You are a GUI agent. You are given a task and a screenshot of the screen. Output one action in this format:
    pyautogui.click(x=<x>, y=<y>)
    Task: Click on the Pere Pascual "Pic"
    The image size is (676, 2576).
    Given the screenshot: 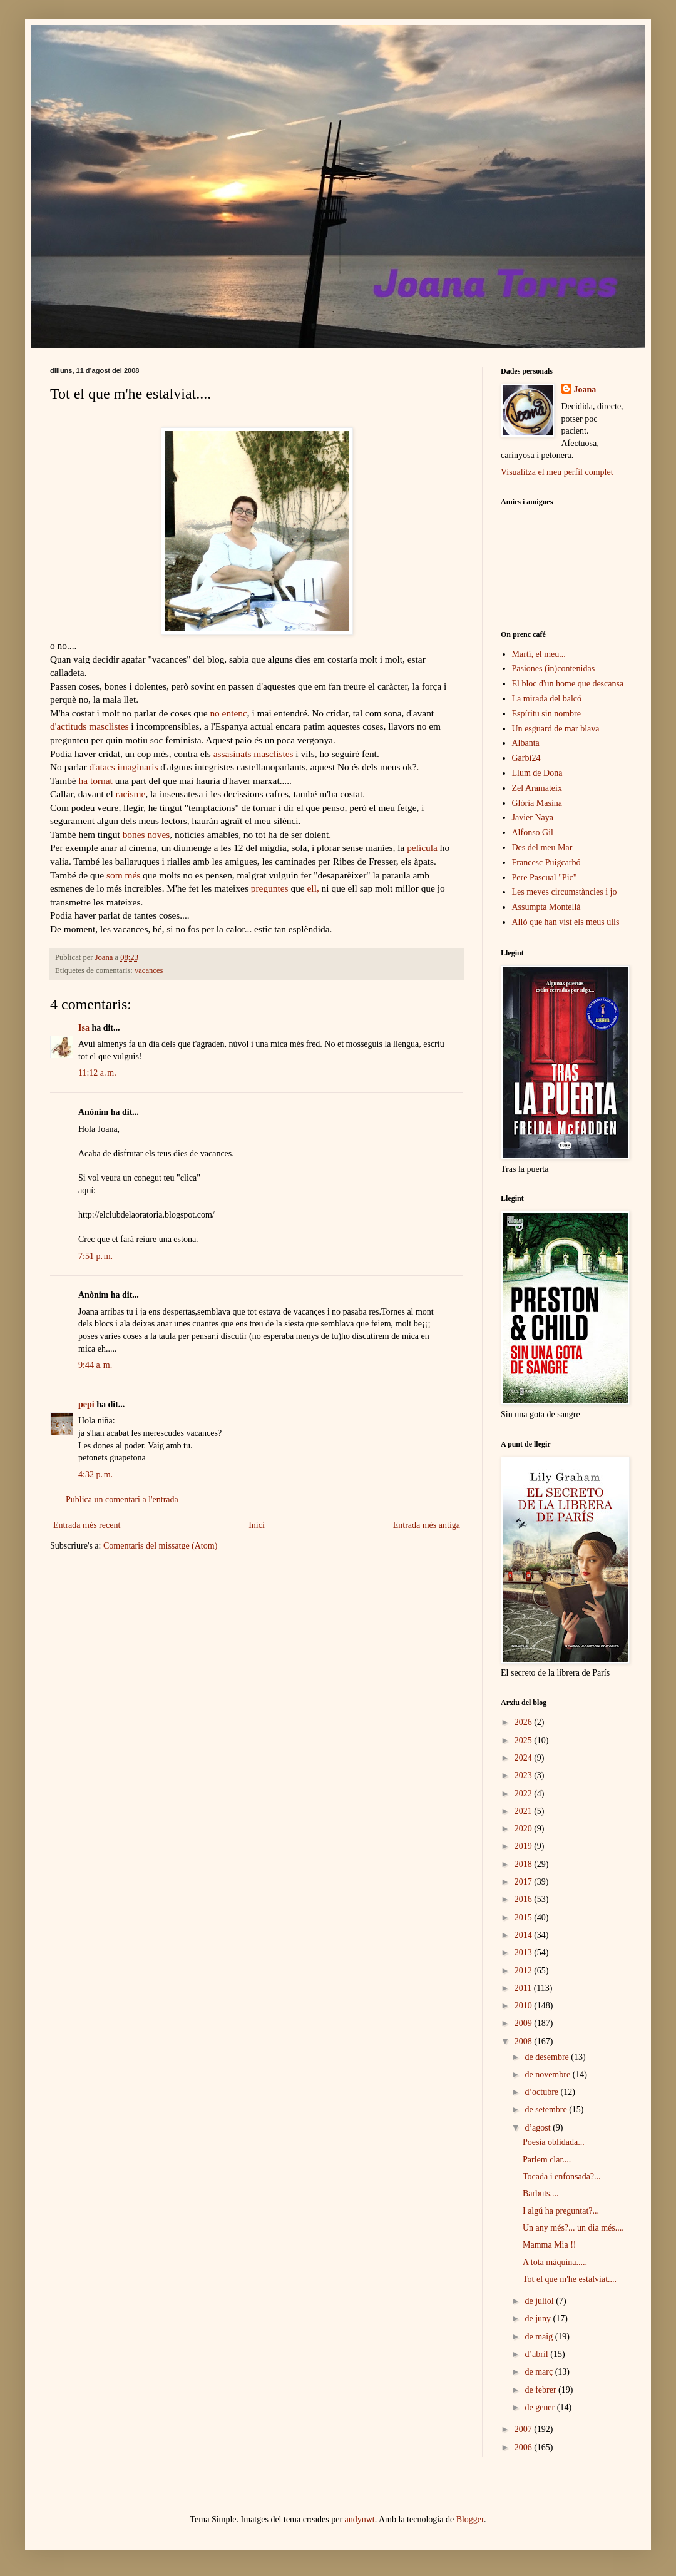 What is the action you would take?
    pyautogui.click(x=544, y=877)
    